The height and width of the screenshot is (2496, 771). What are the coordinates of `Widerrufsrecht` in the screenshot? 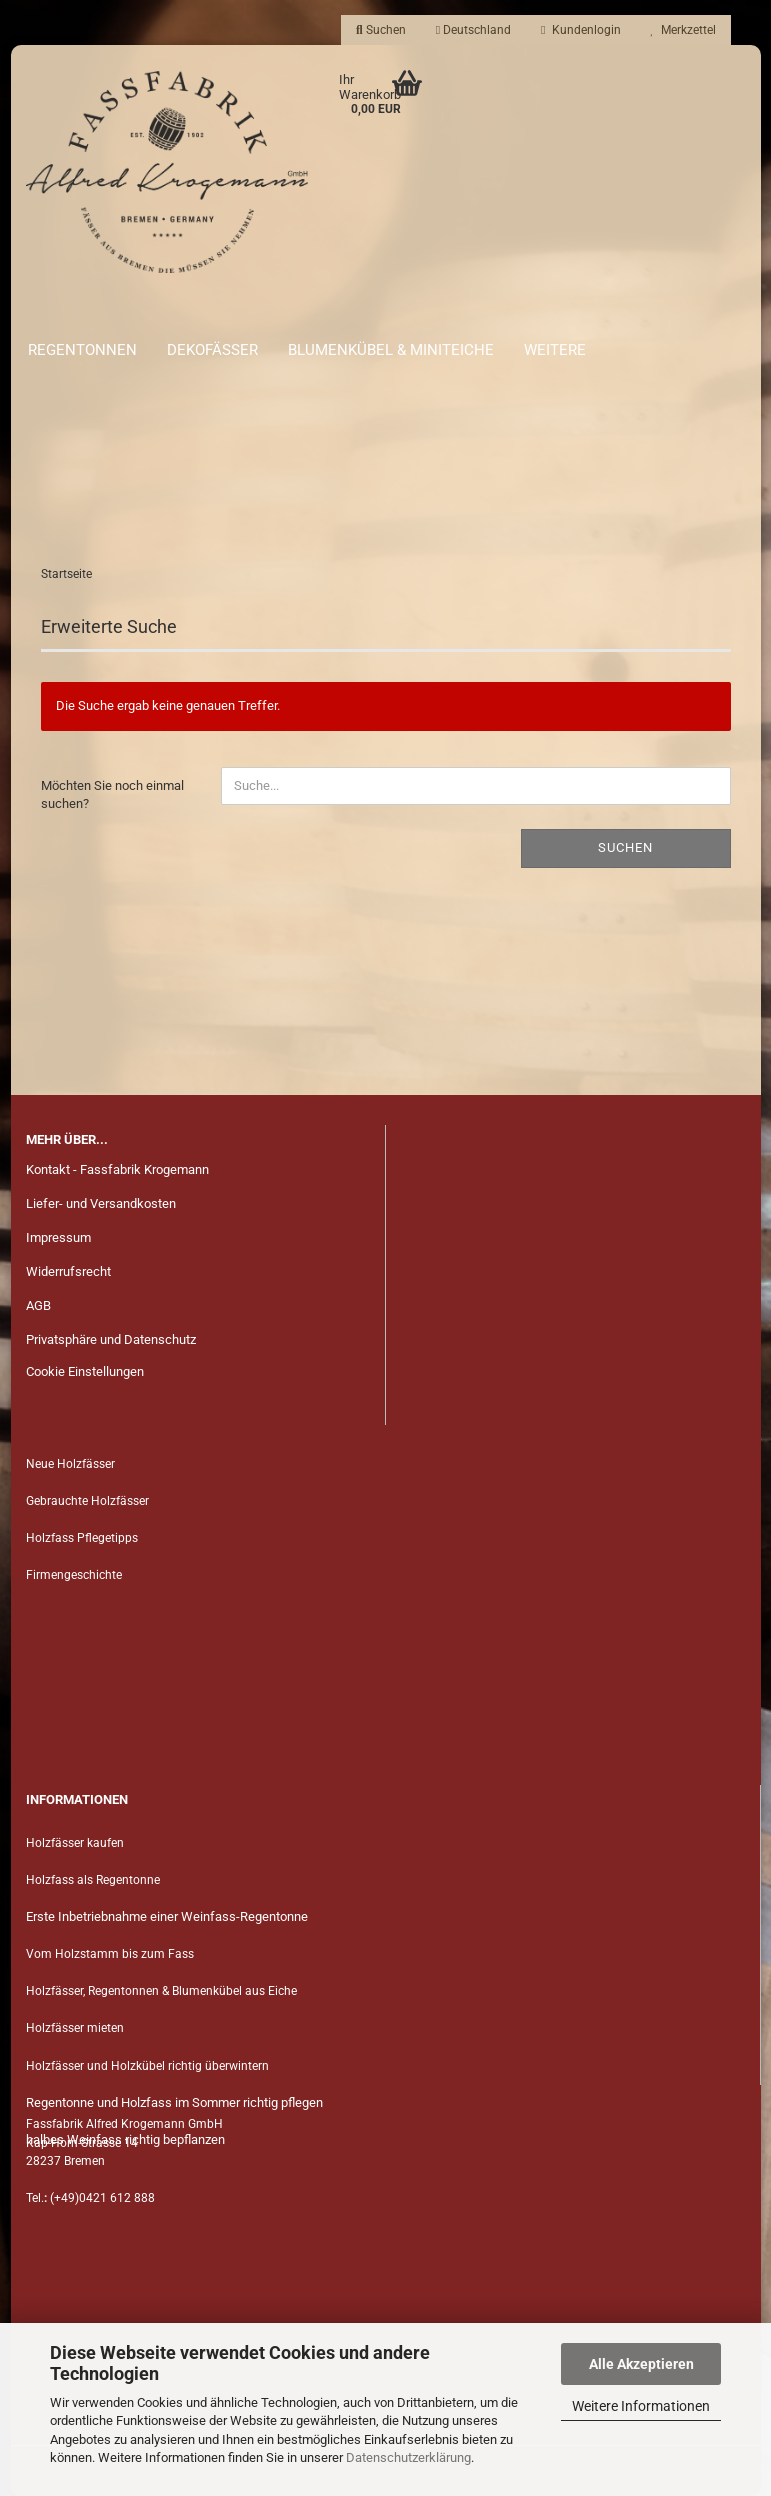 It's located at (68, 1271).